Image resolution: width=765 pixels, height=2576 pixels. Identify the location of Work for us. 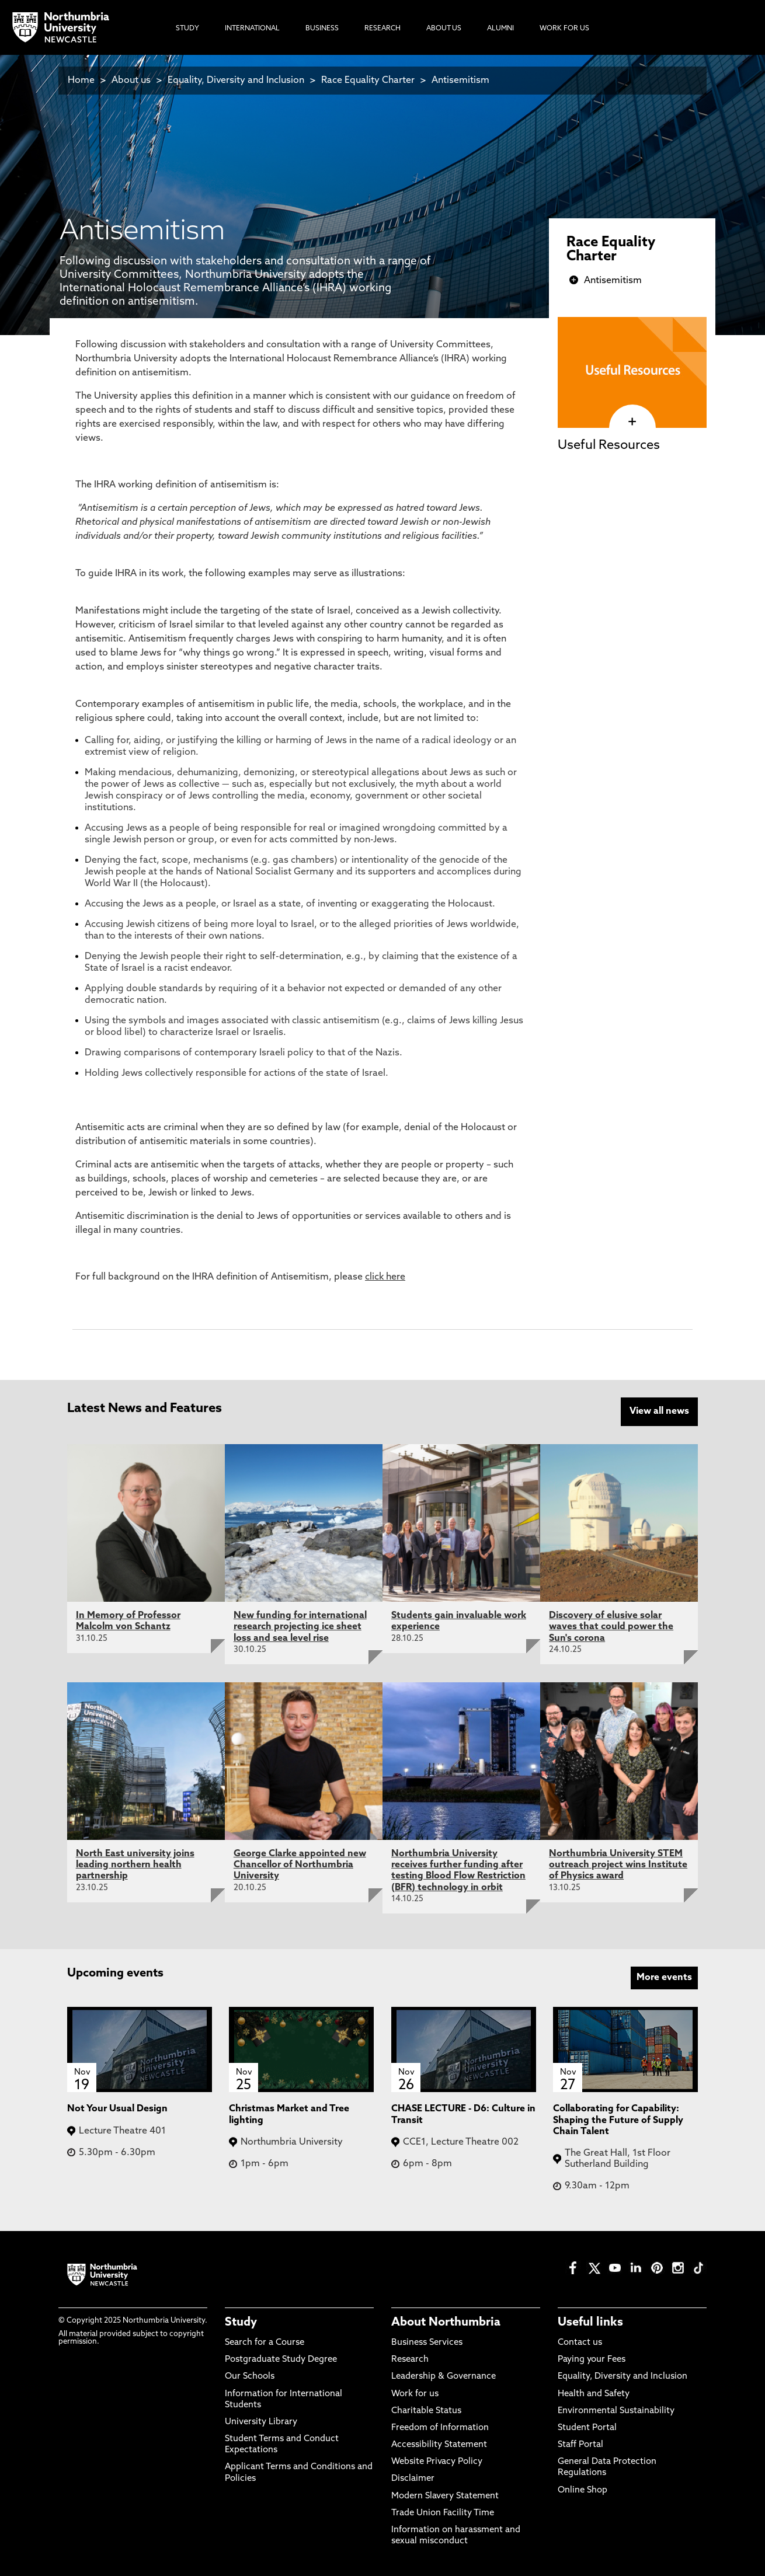
(415, 2393).